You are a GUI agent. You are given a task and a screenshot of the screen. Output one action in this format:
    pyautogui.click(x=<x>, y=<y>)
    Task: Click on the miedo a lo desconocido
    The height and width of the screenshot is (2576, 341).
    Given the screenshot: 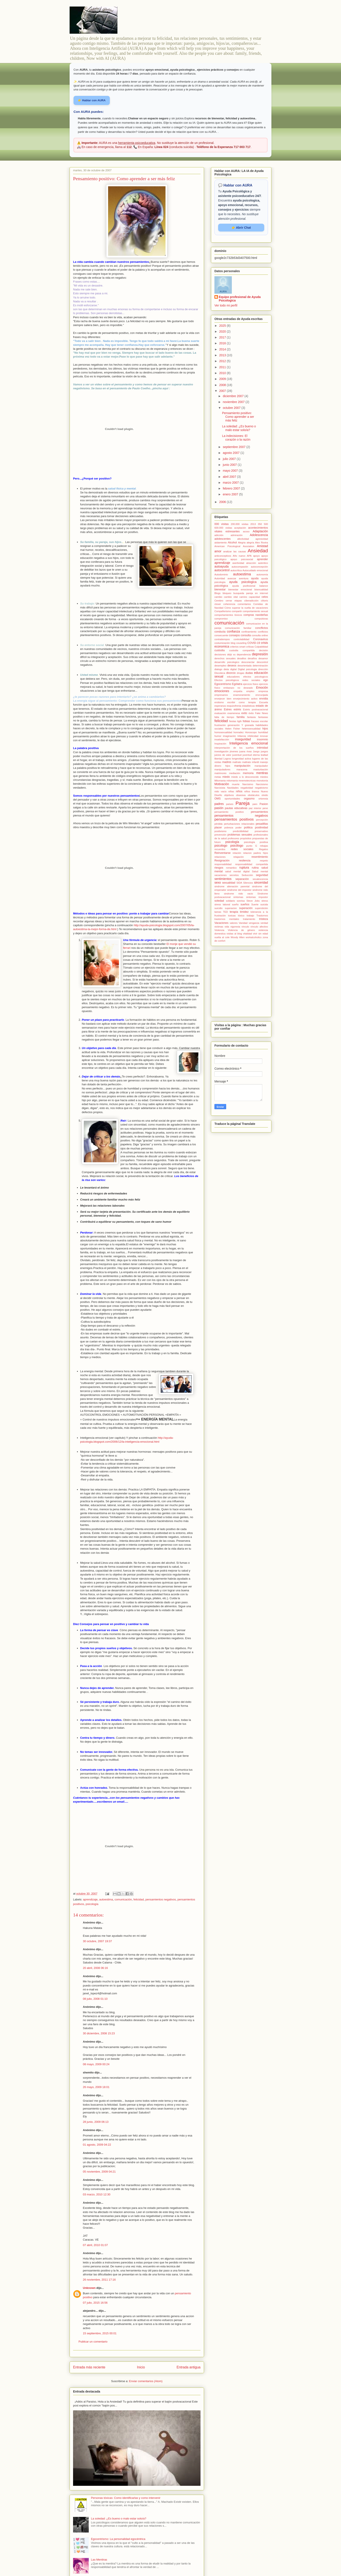 What is the action you would take?
    pyautogui.click(x=245, y=777)
    